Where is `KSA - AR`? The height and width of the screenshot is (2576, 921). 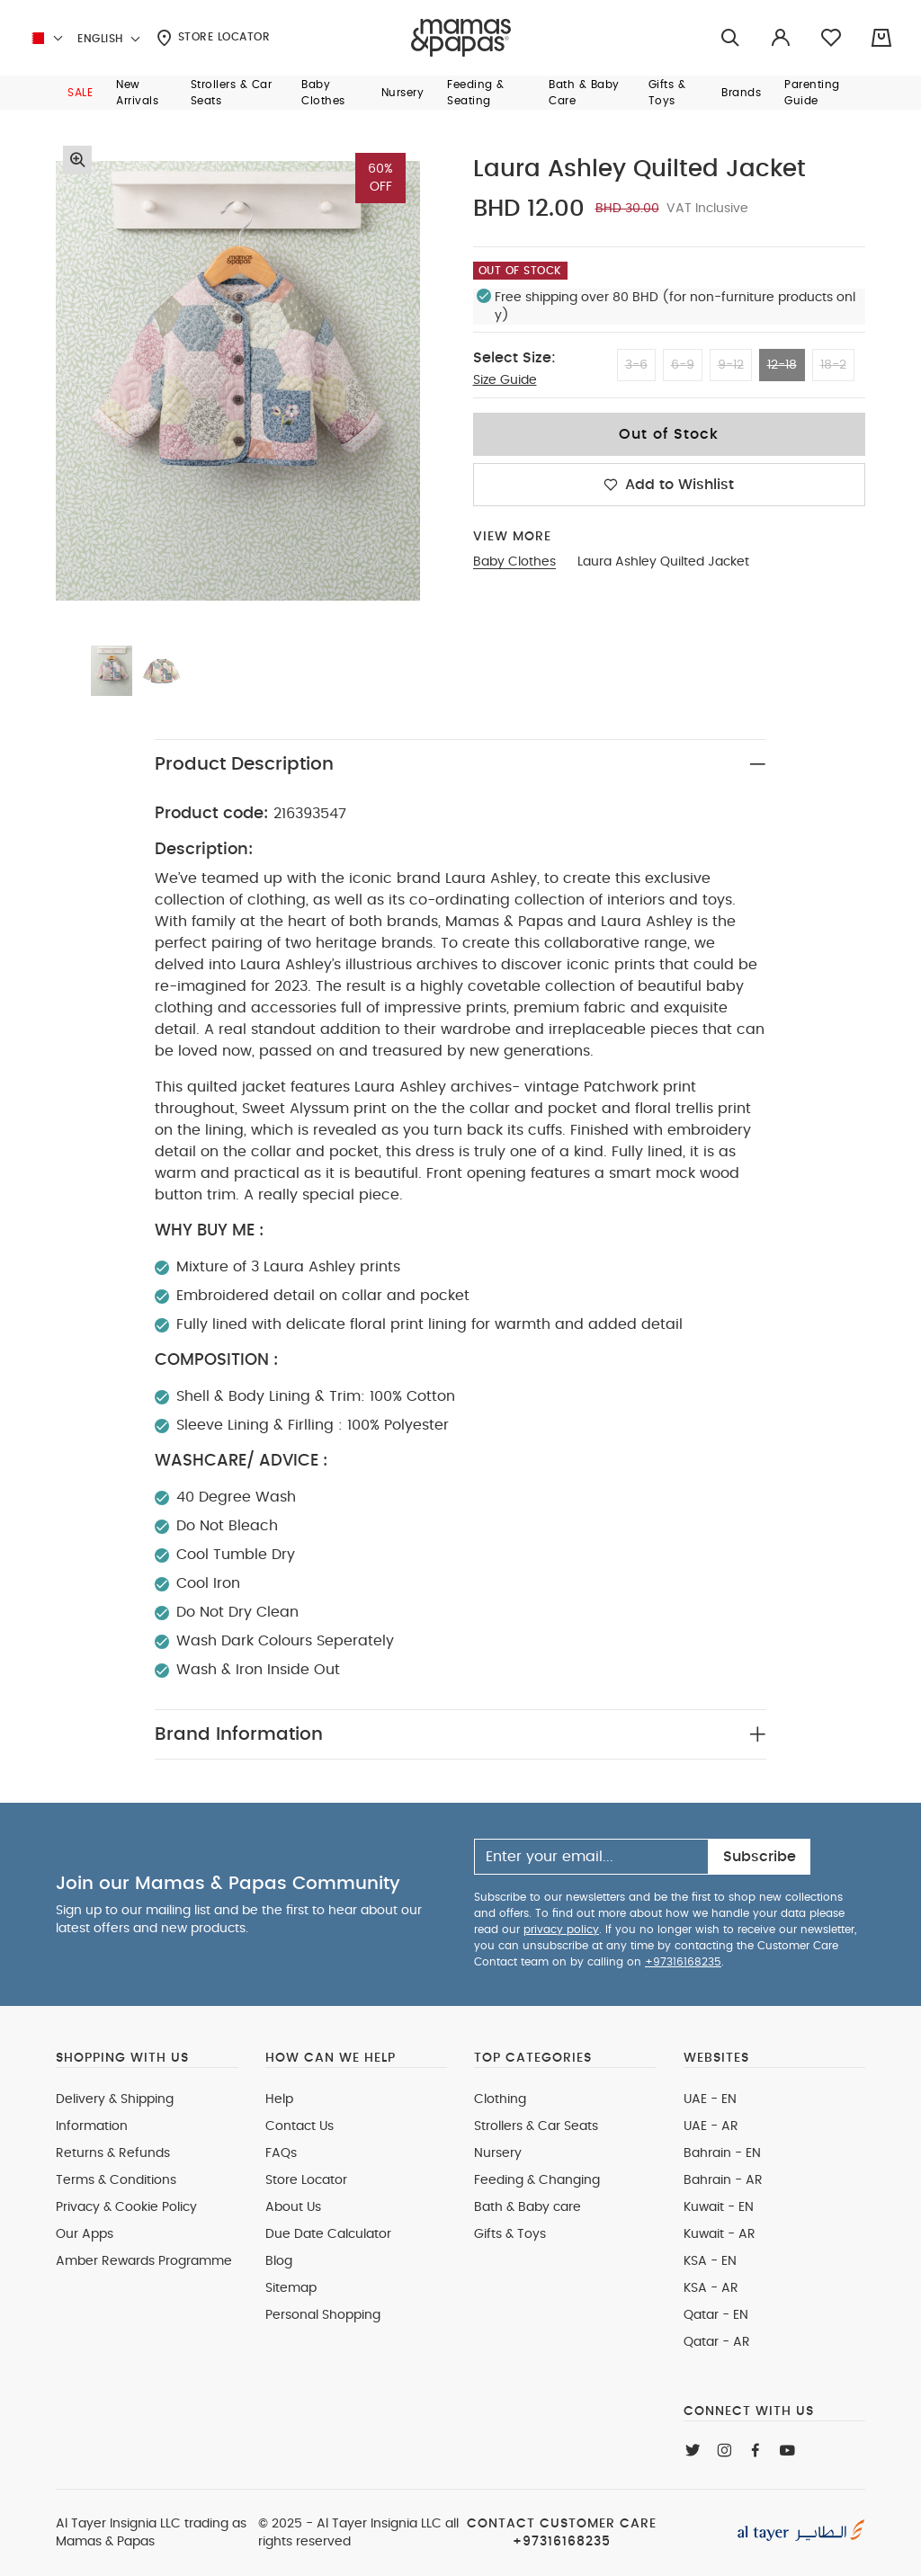 KSA - AR is located at coordinates (711, 2288).